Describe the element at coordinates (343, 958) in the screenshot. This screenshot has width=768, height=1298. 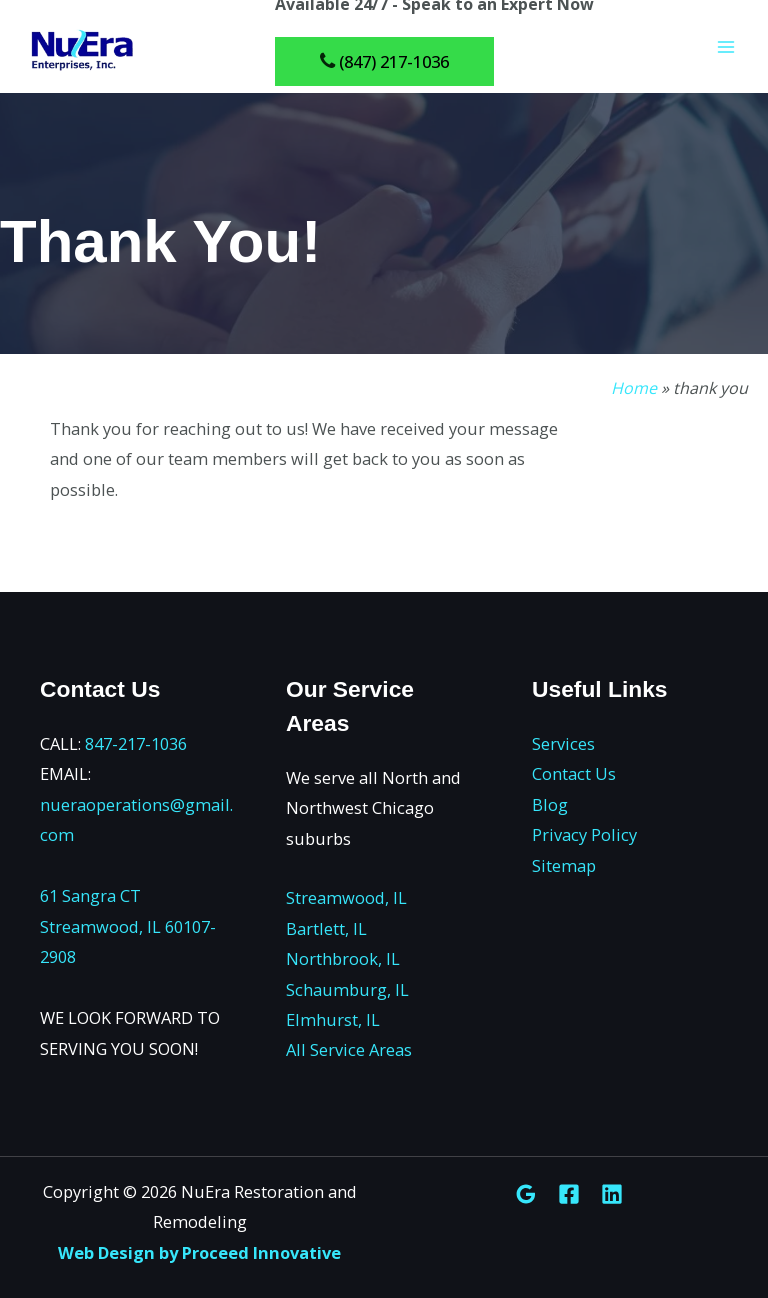
I see `Northbrook, IL` at that location.